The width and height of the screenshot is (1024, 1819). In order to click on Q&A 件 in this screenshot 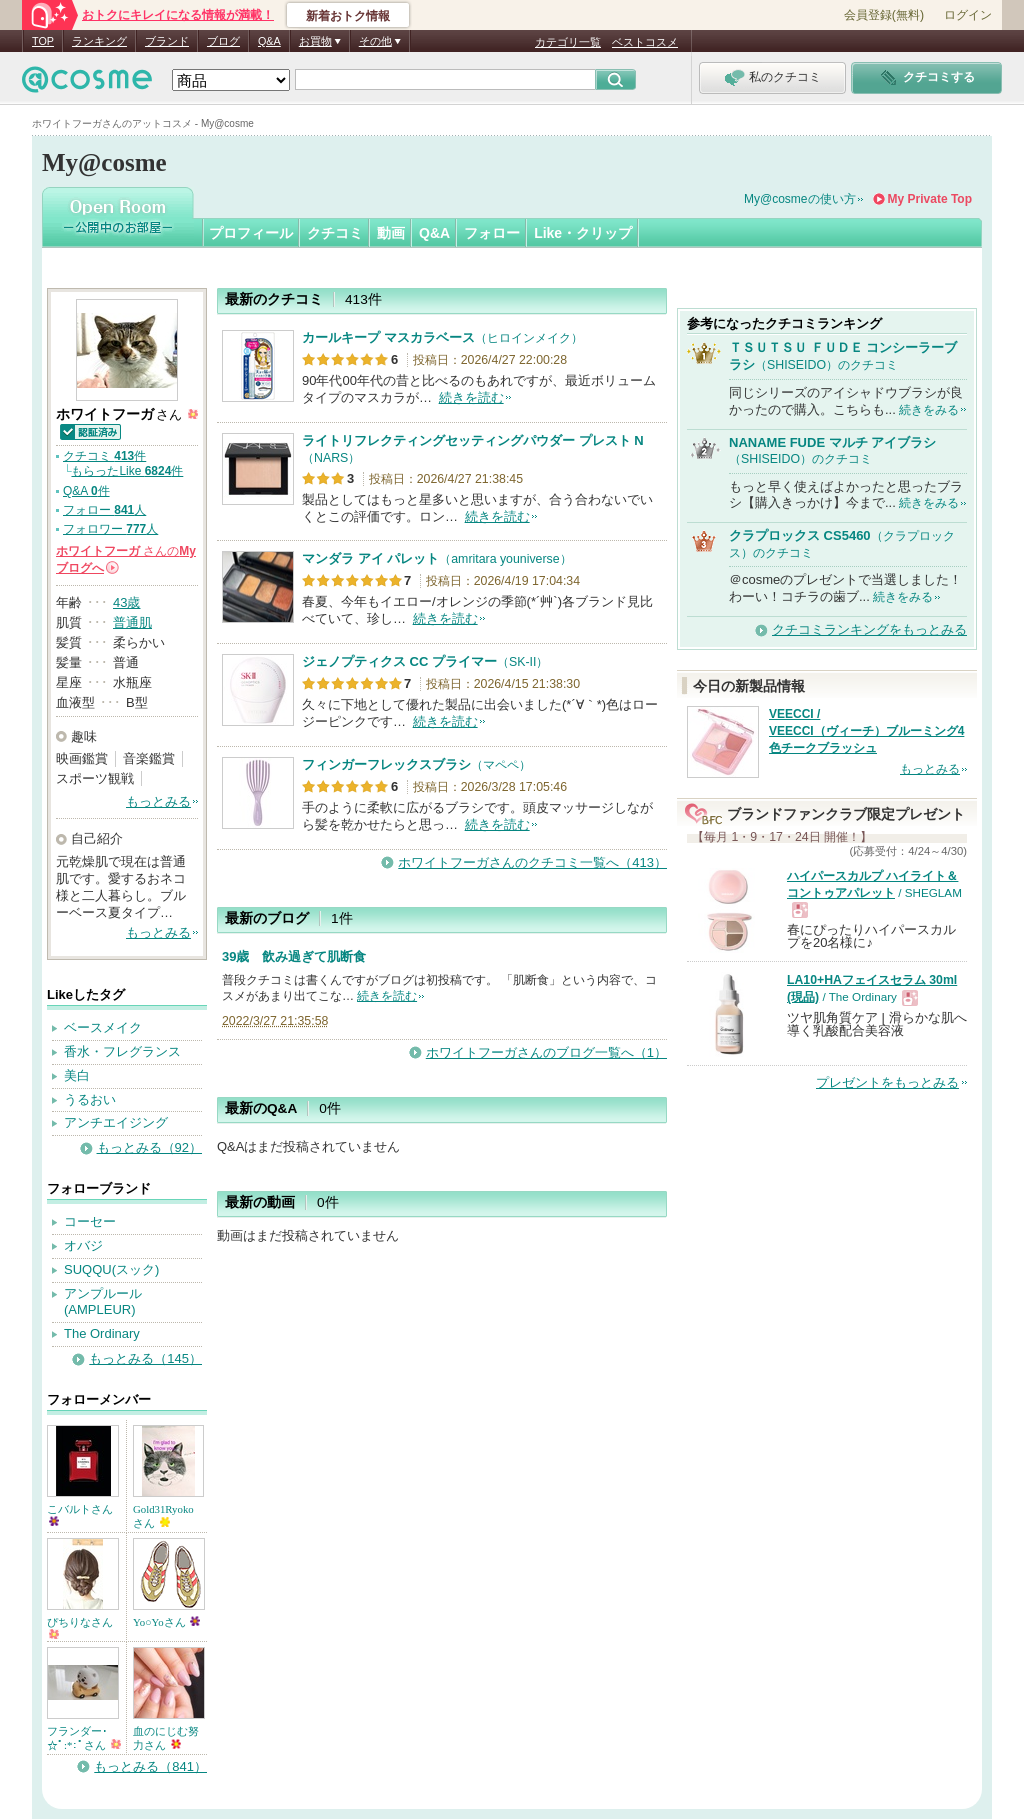, I will do `click(86, 491)`.